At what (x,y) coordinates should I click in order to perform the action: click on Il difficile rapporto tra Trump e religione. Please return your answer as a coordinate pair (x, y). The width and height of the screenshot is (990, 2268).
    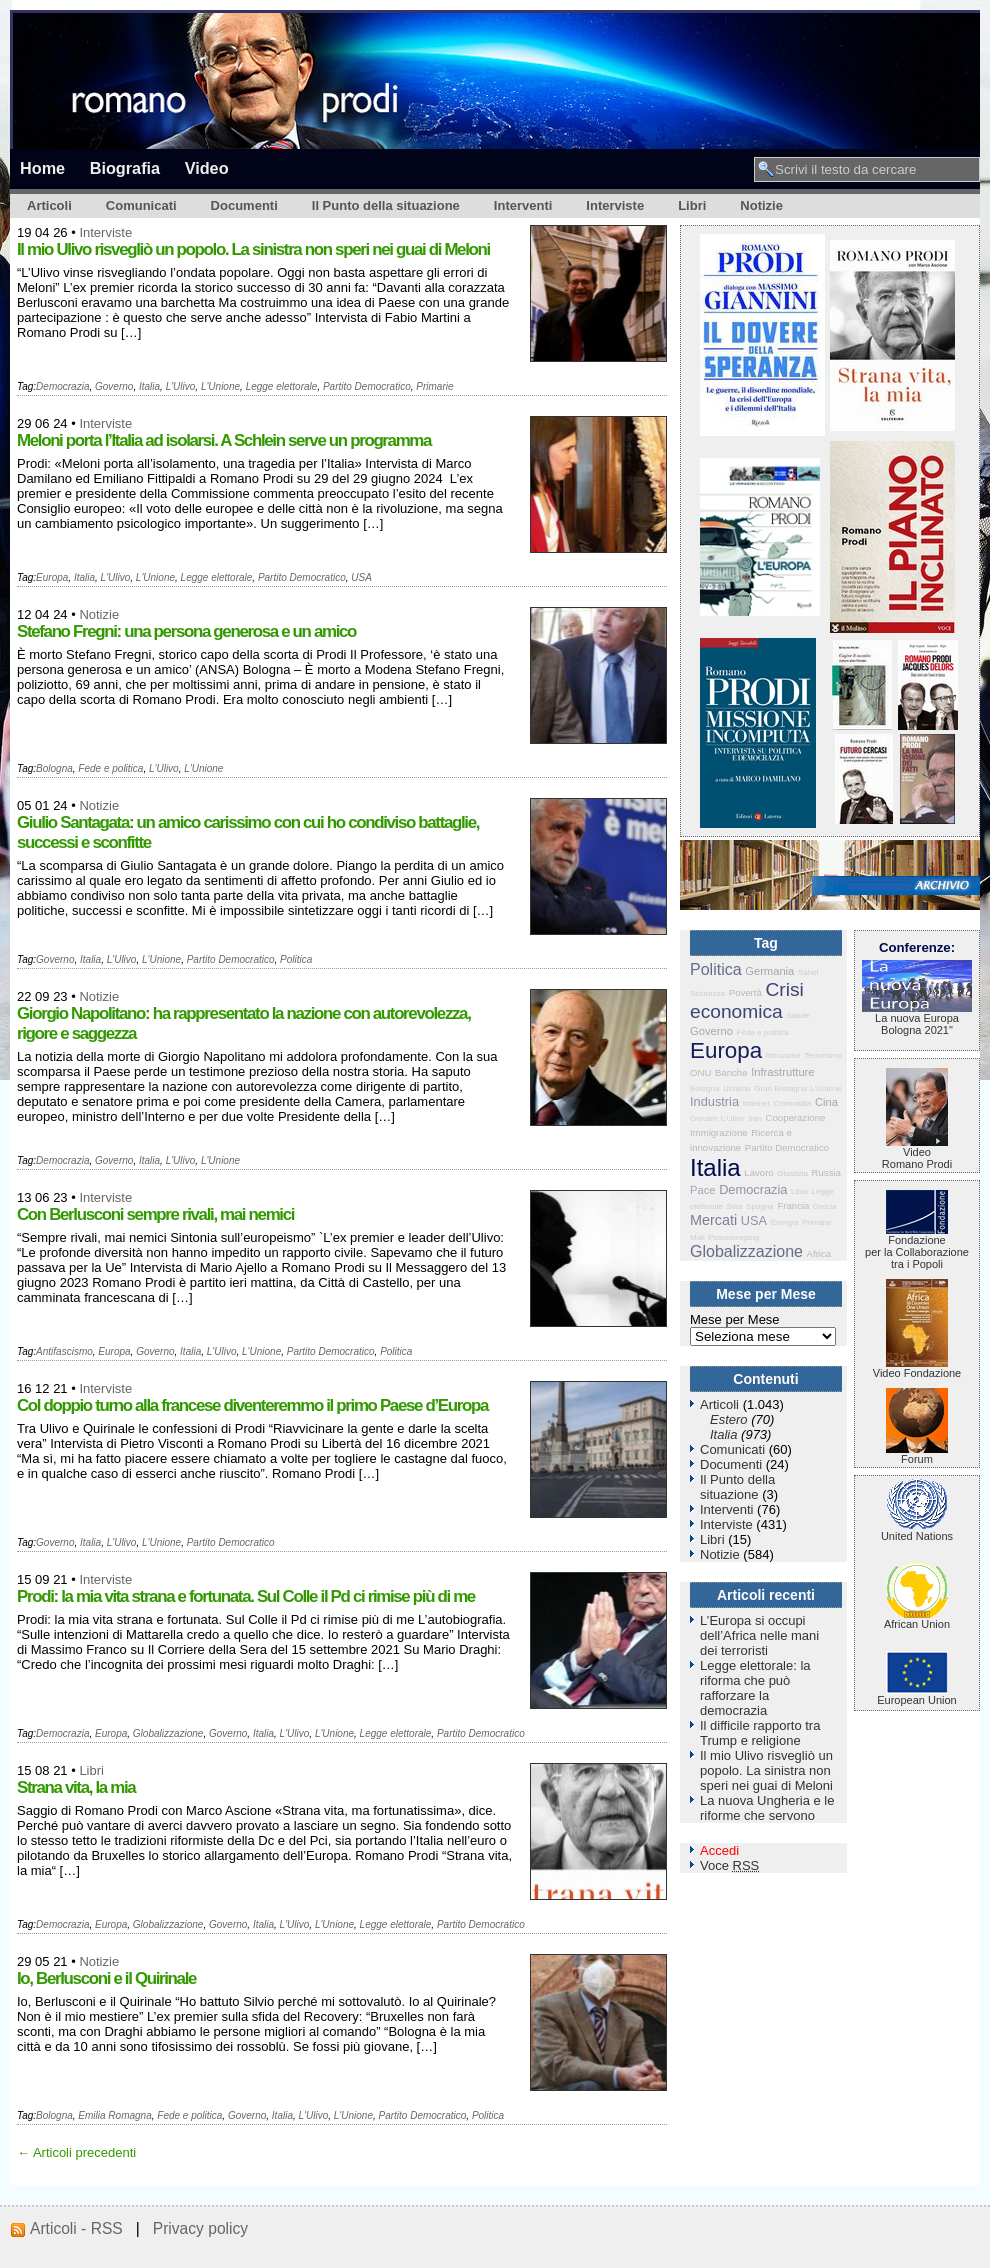
    Looking at the image, I should click on (760, 1733).